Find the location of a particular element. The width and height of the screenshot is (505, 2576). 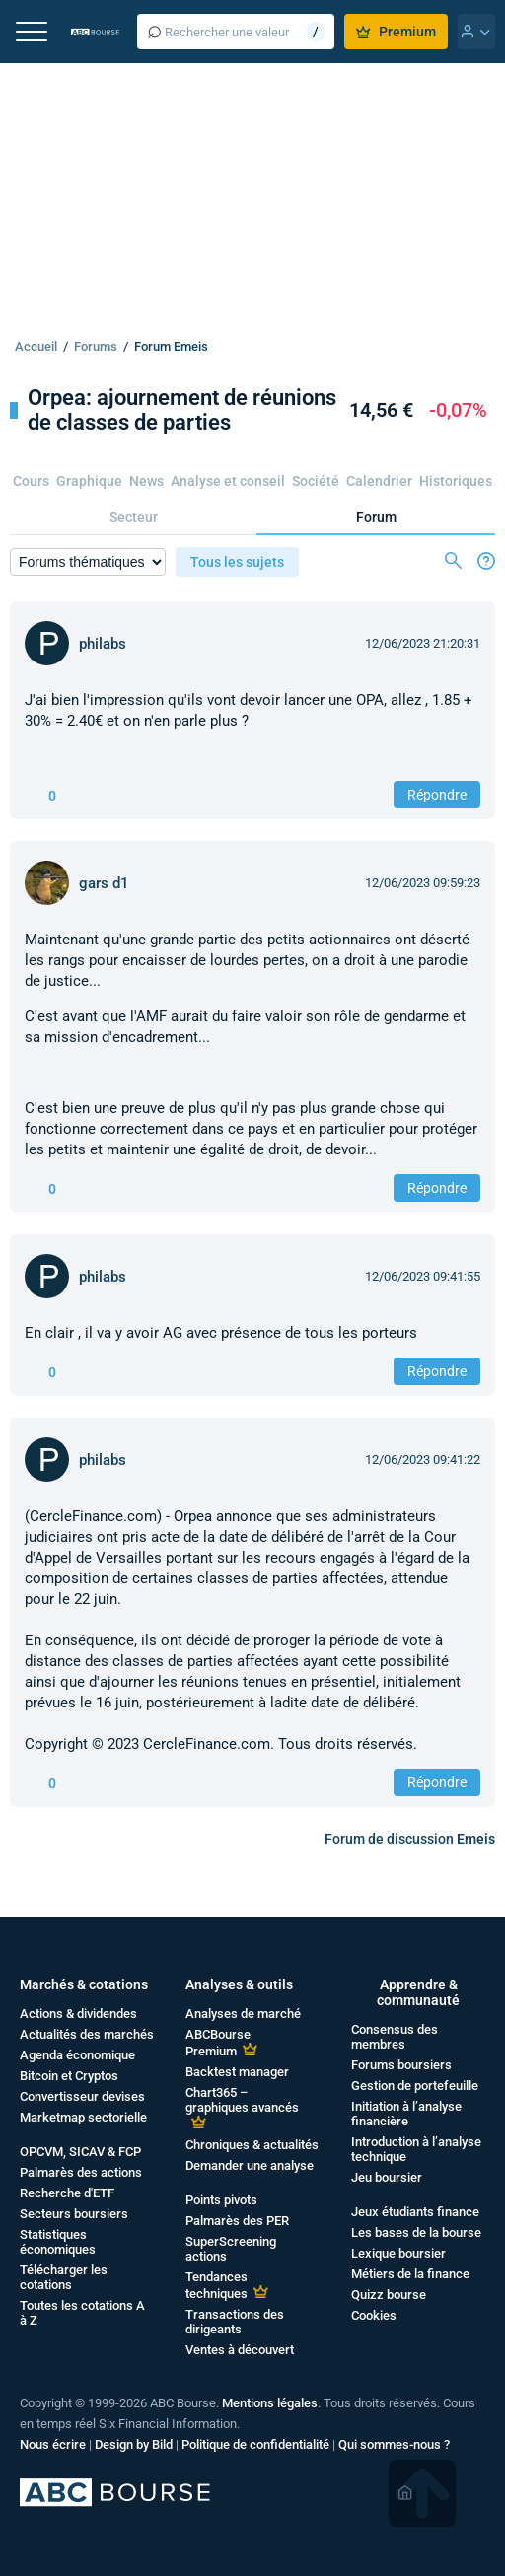

Télécharger les cotations is located at coordinates (64, 2277).